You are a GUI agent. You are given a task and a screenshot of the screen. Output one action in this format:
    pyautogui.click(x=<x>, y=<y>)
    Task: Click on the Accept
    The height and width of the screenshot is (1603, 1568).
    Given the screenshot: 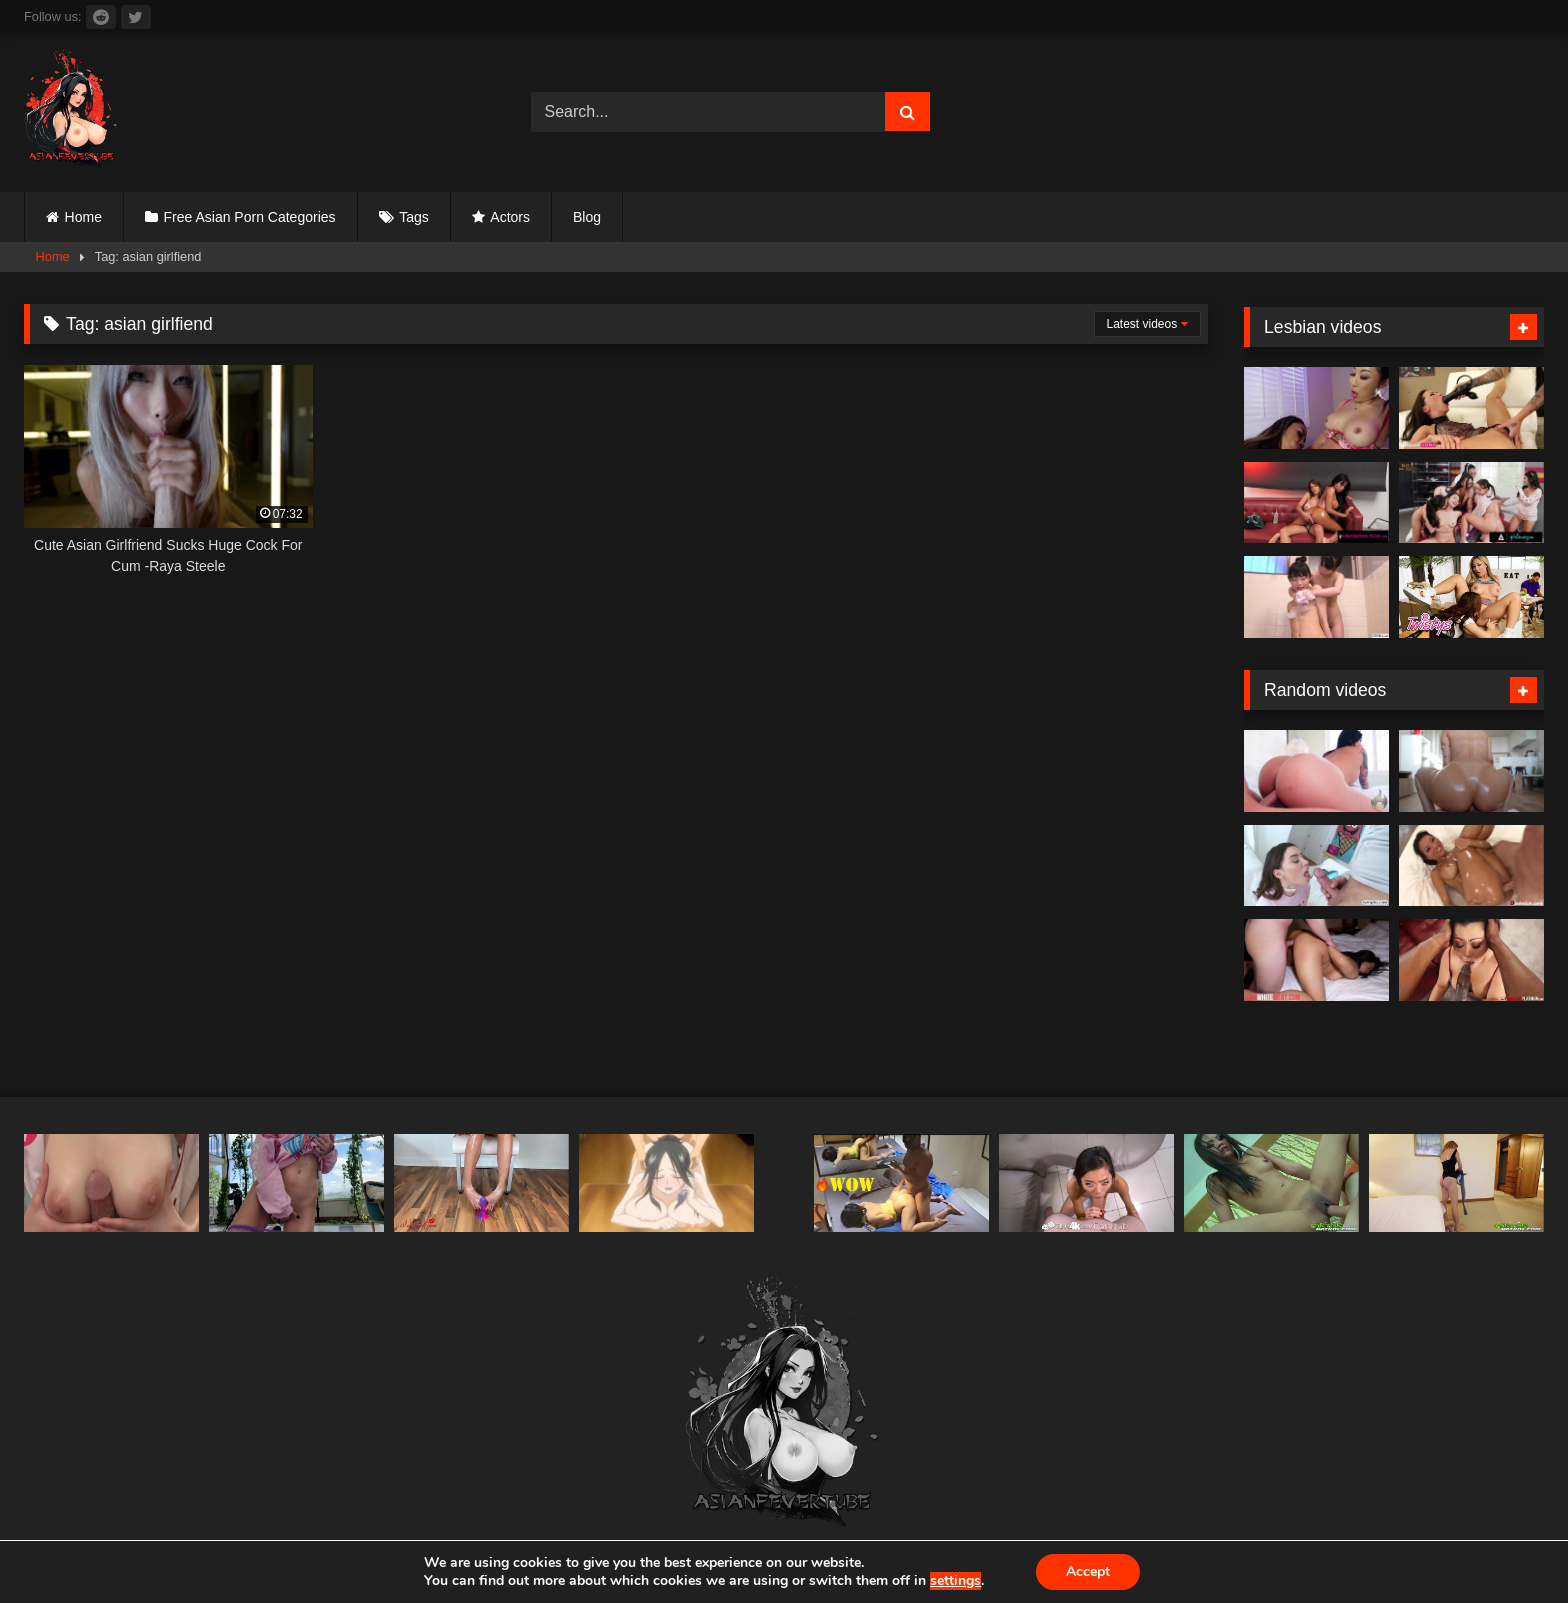 What is the action you would take?
    pyautogui.click(x=1088, y=1571)
    